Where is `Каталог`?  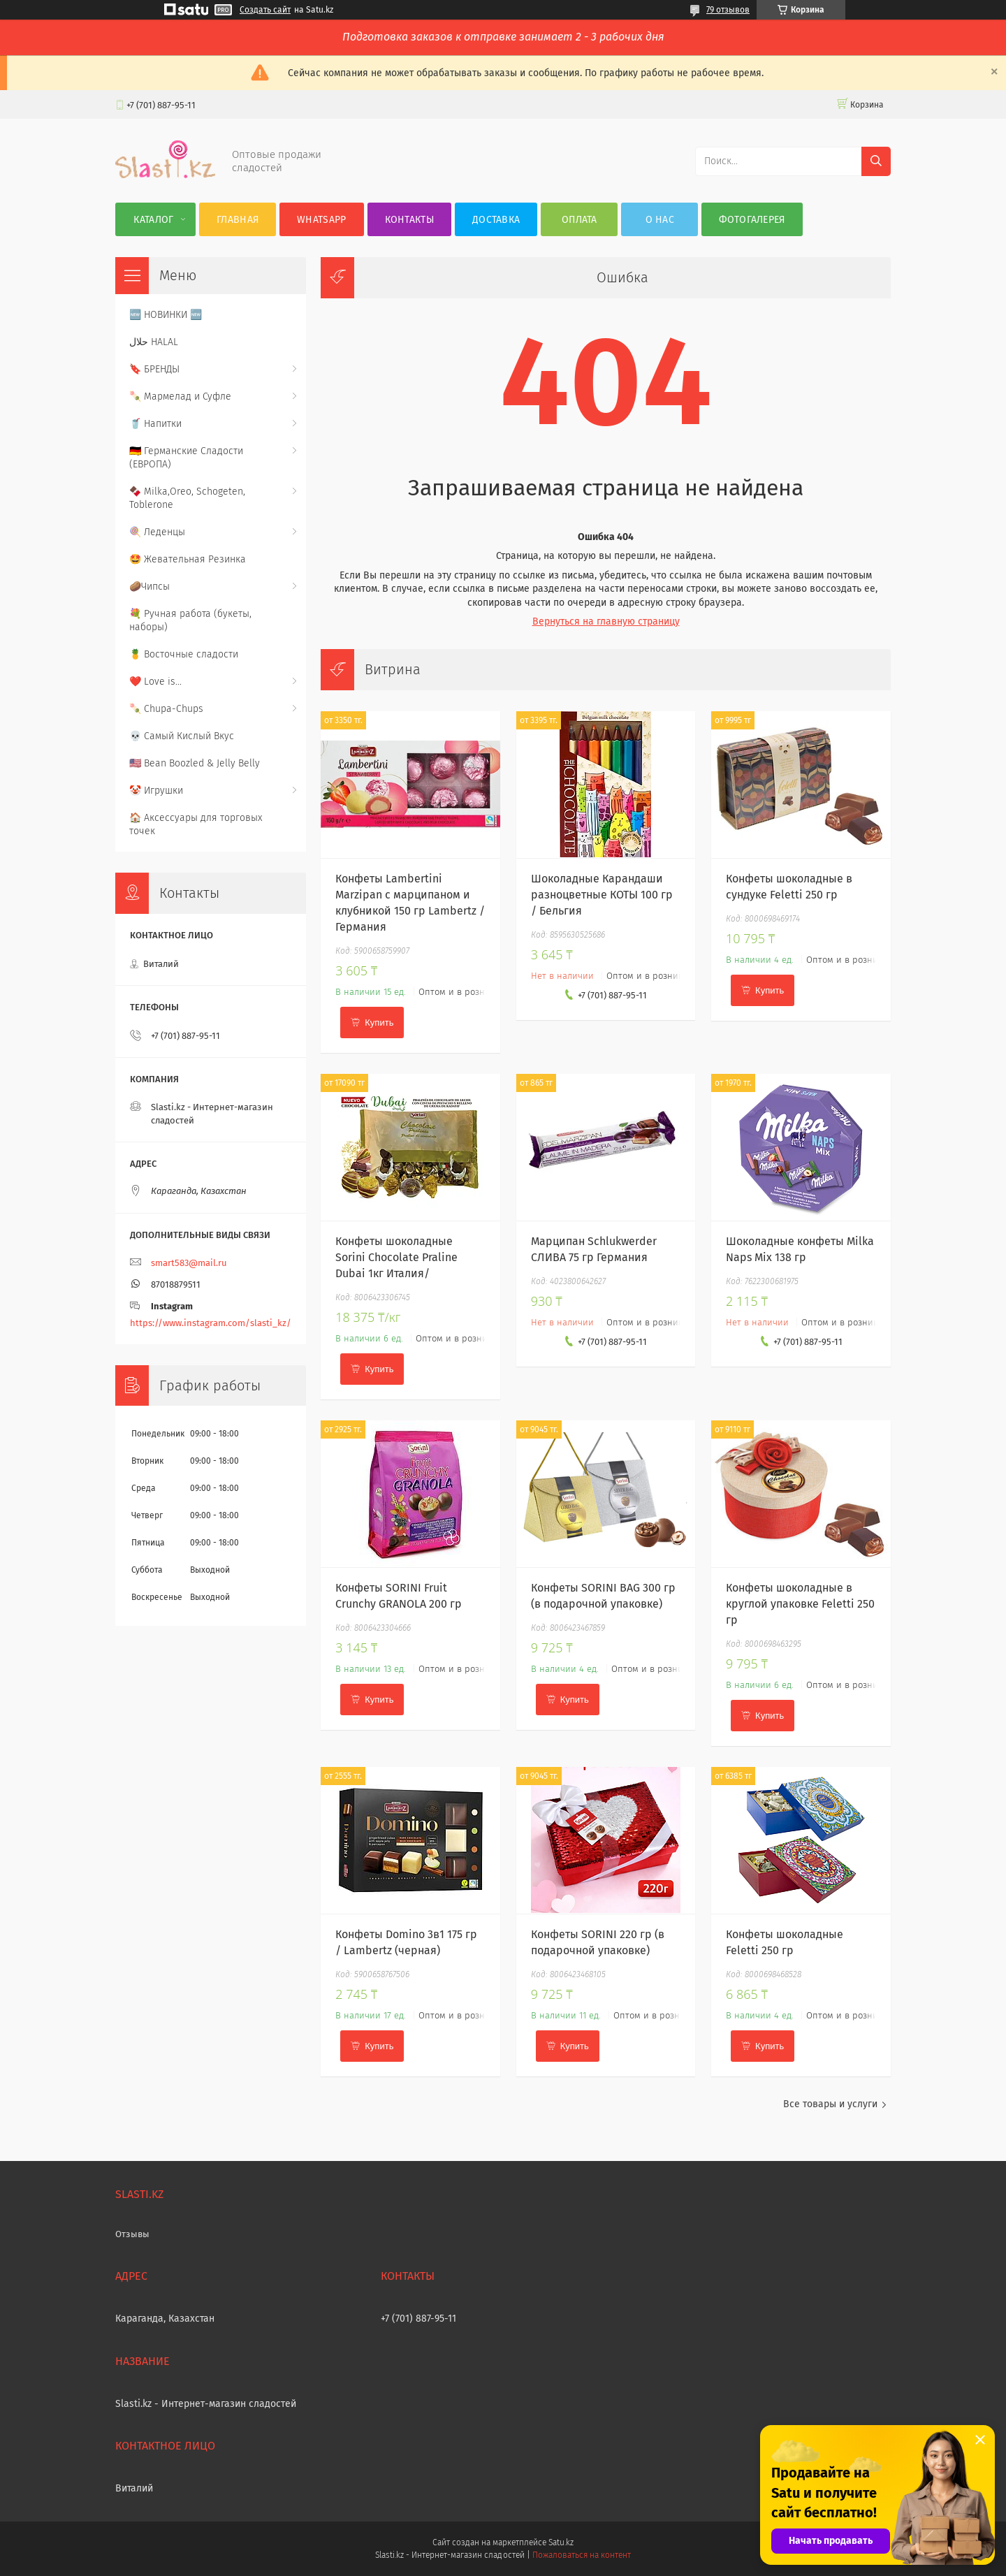
Каталог is located at coordinates (153, 220).